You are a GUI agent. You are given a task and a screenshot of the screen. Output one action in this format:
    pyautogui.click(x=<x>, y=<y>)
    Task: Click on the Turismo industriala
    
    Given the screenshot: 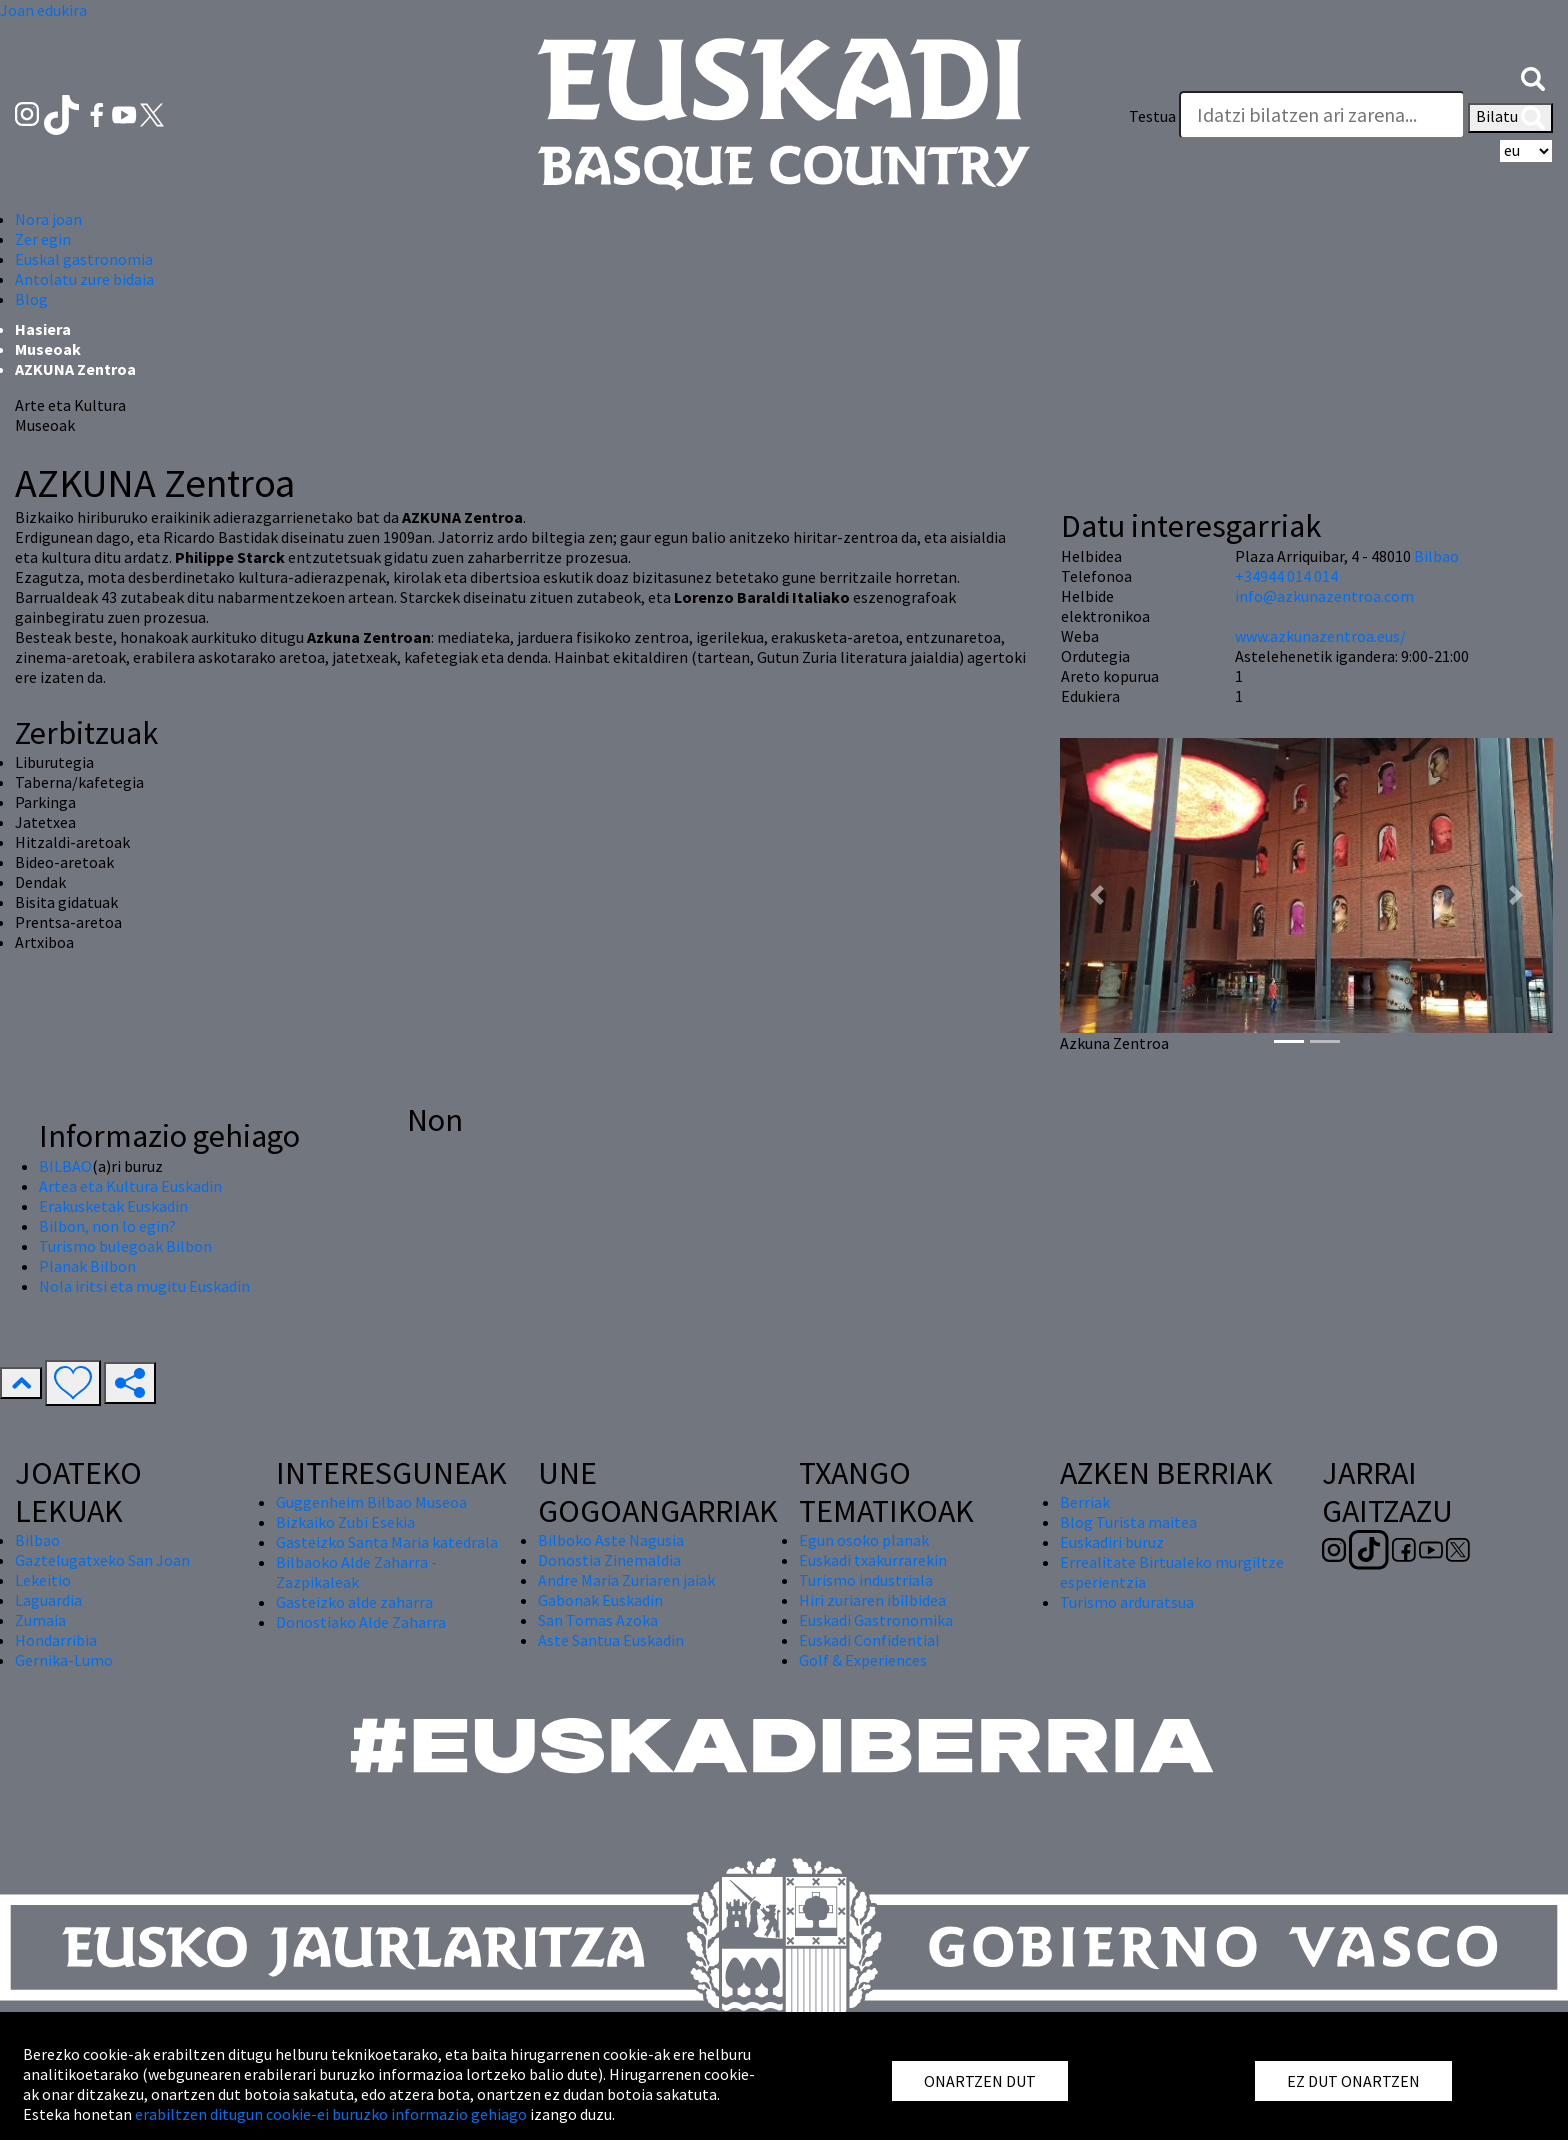 What is the action you would take?
    pyautogui.click(x=866, y=1580)
    